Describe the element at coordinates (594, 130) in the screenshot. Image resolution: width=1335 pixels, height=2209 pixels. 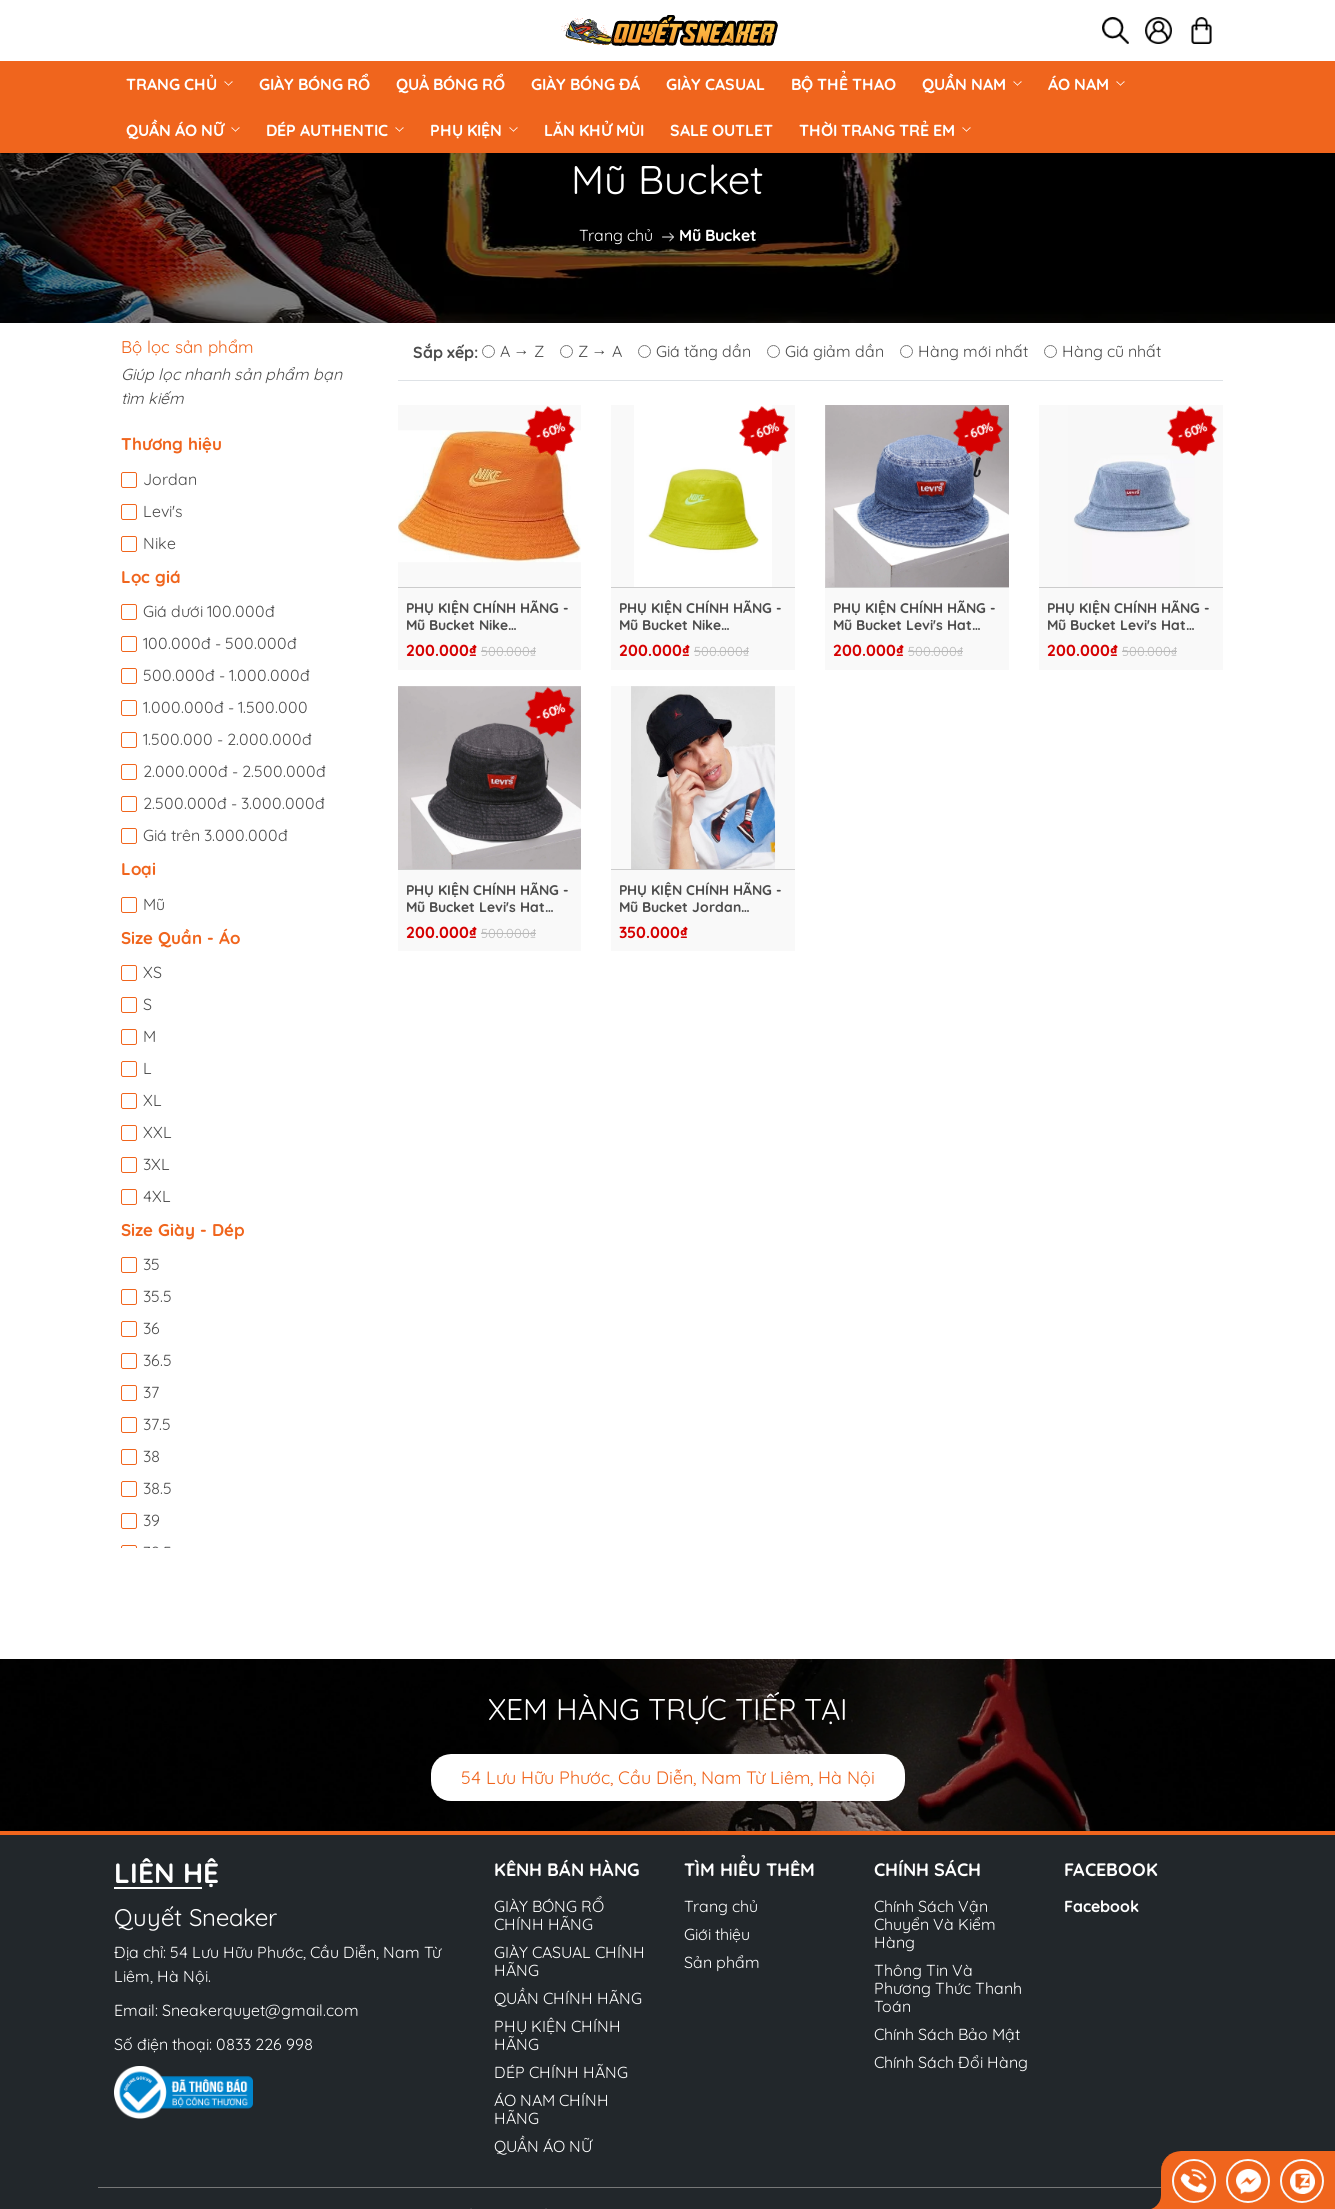
I see `LĂN KHỬ MÙI` at that location.